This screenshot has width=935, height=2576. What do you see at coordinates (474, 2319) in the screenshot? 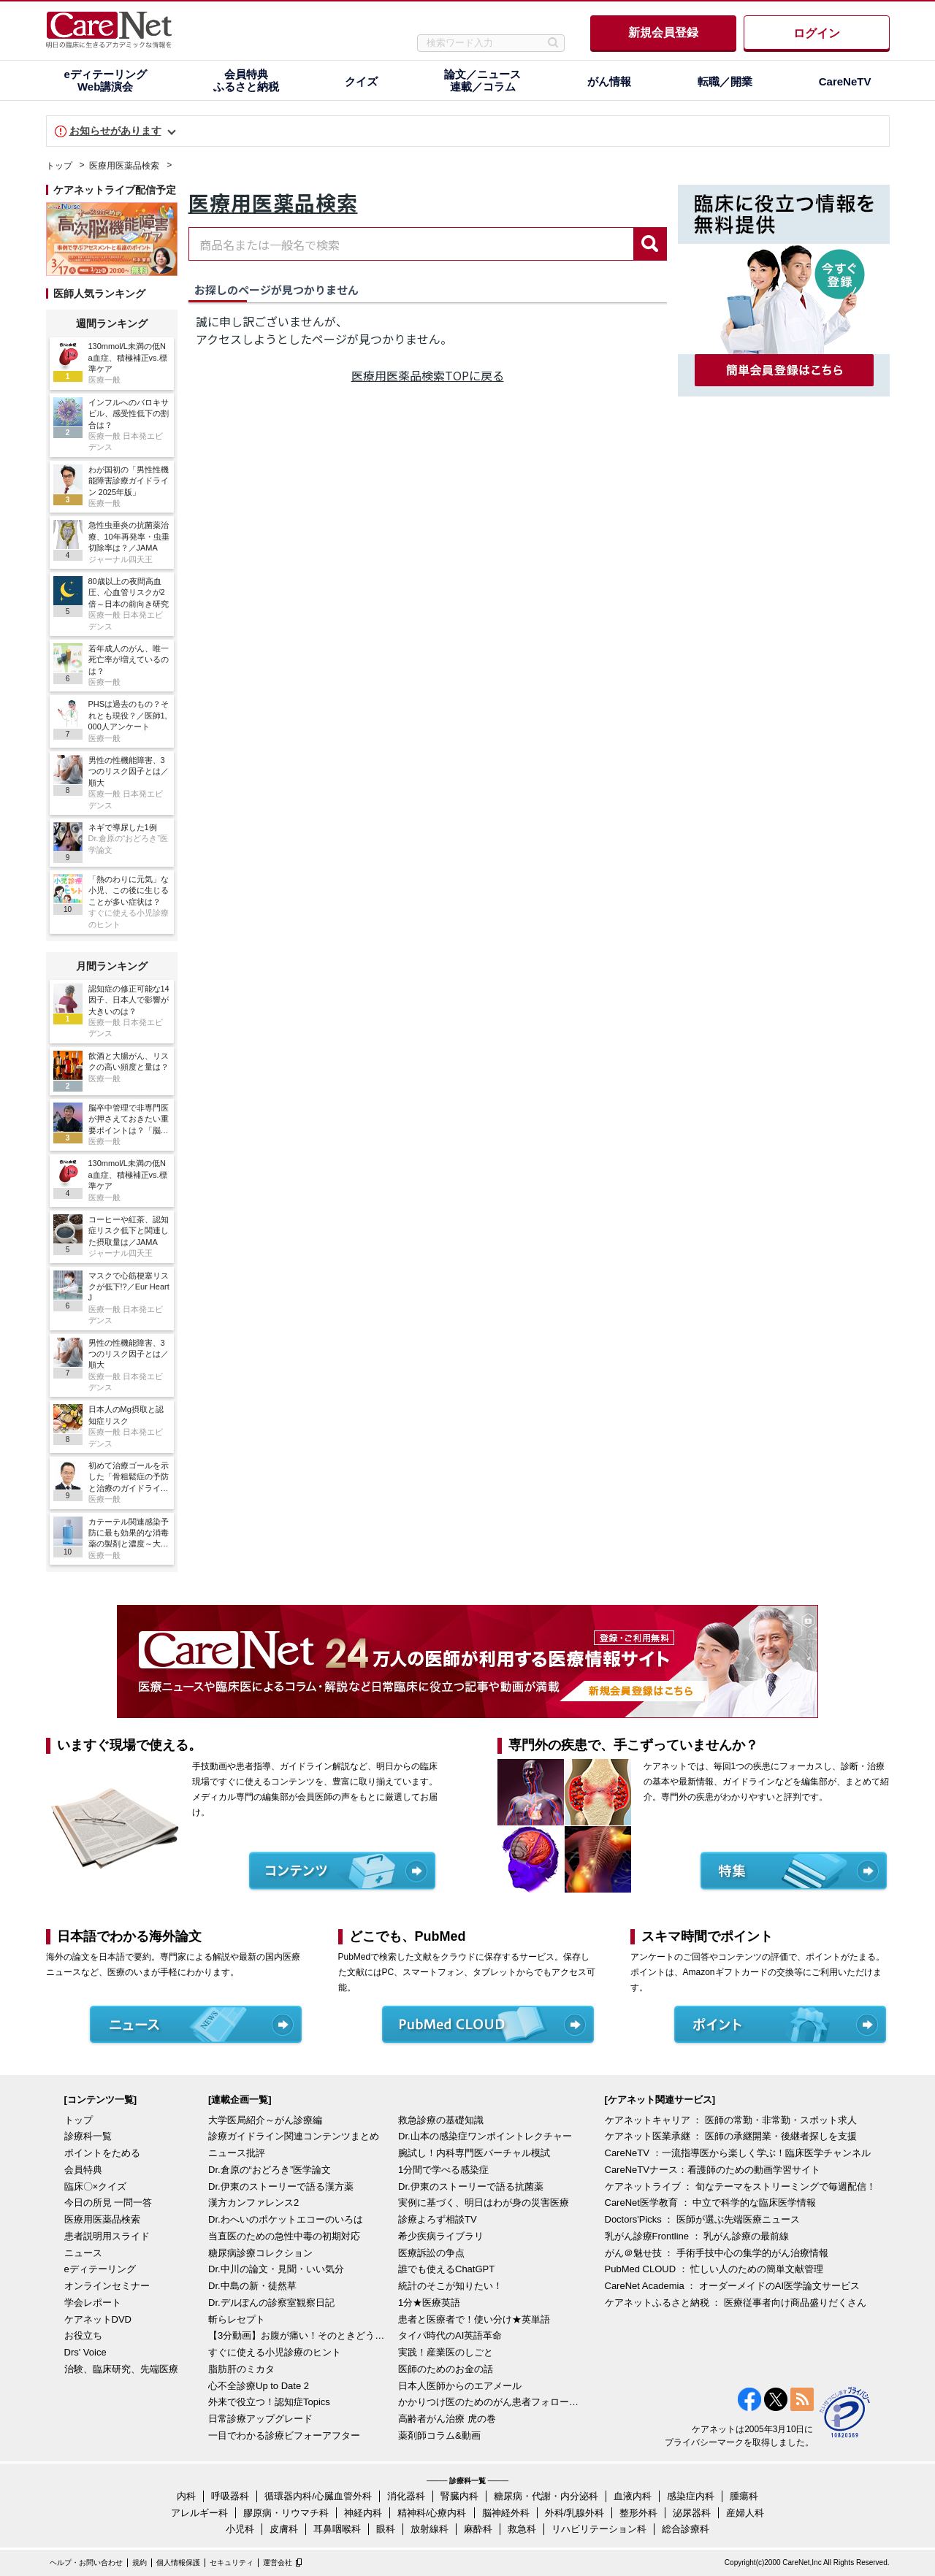
I see `患者と医療者で！使い分け★英単語` at bounding box center [474, 2319].